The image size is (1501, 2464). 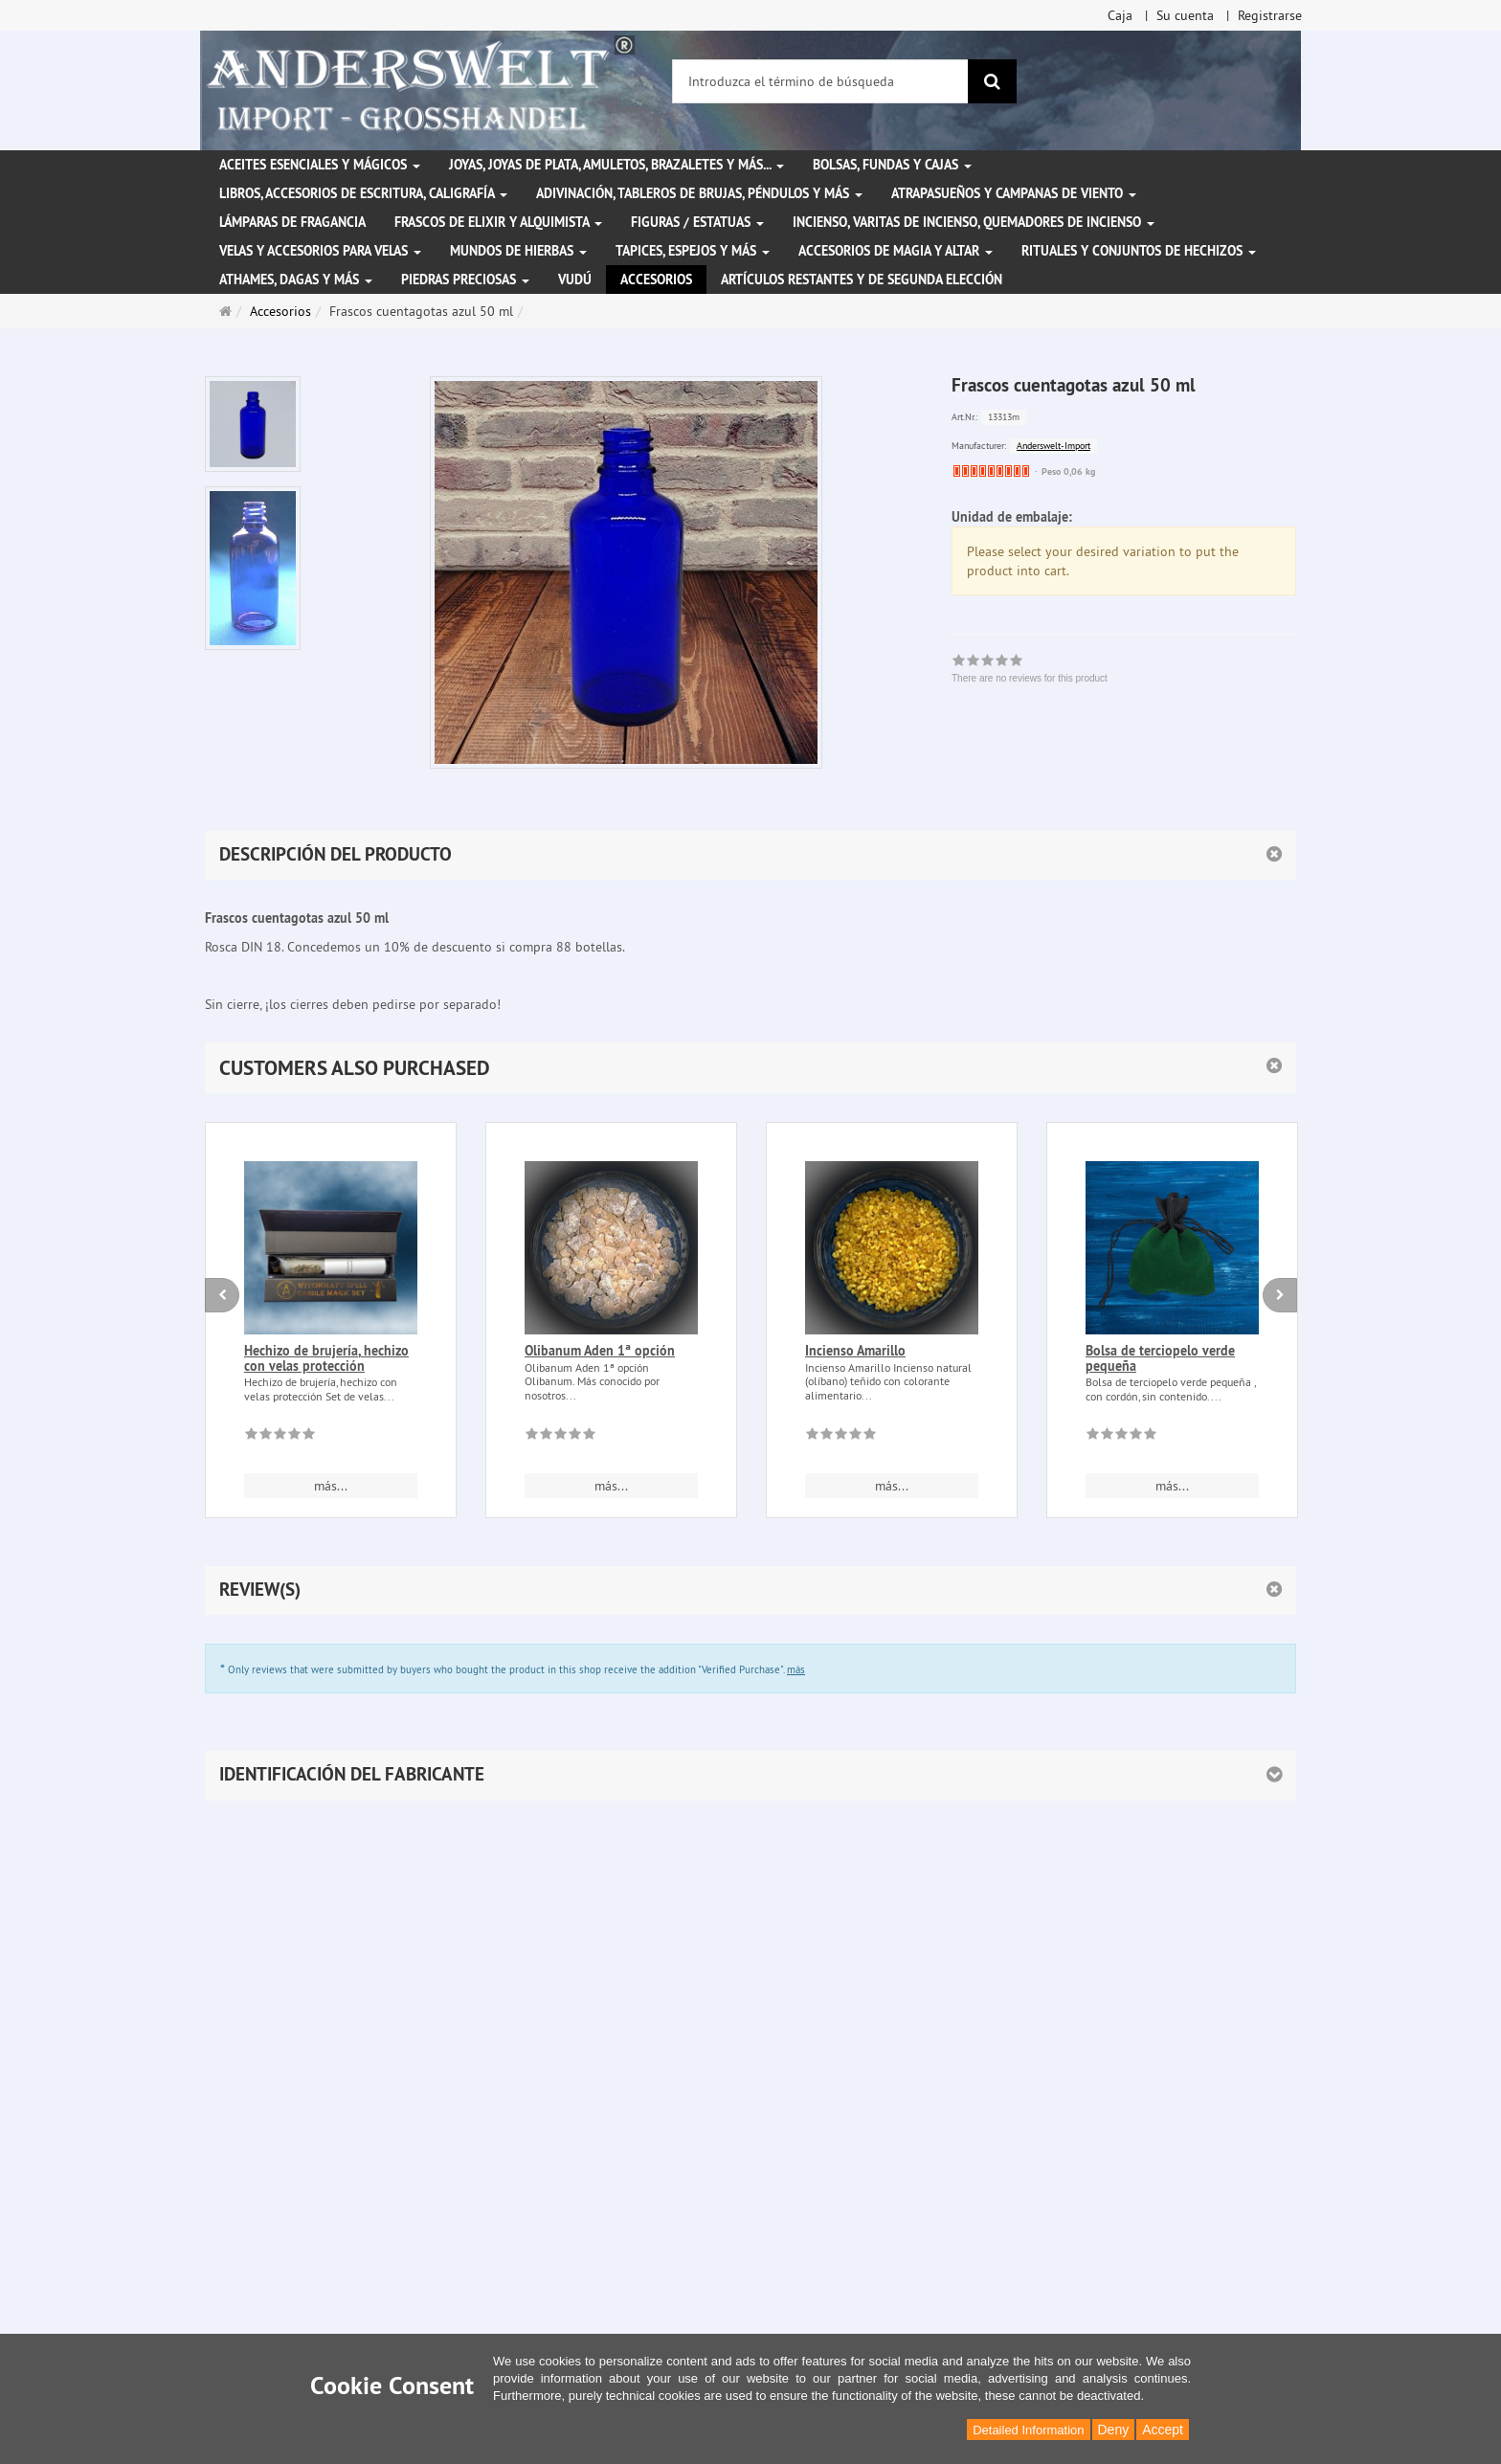 What do you see at coordinates (855, 1350) in the screenshot?
I see `Incienso Amarillo` at bounding box center [855, 1350].